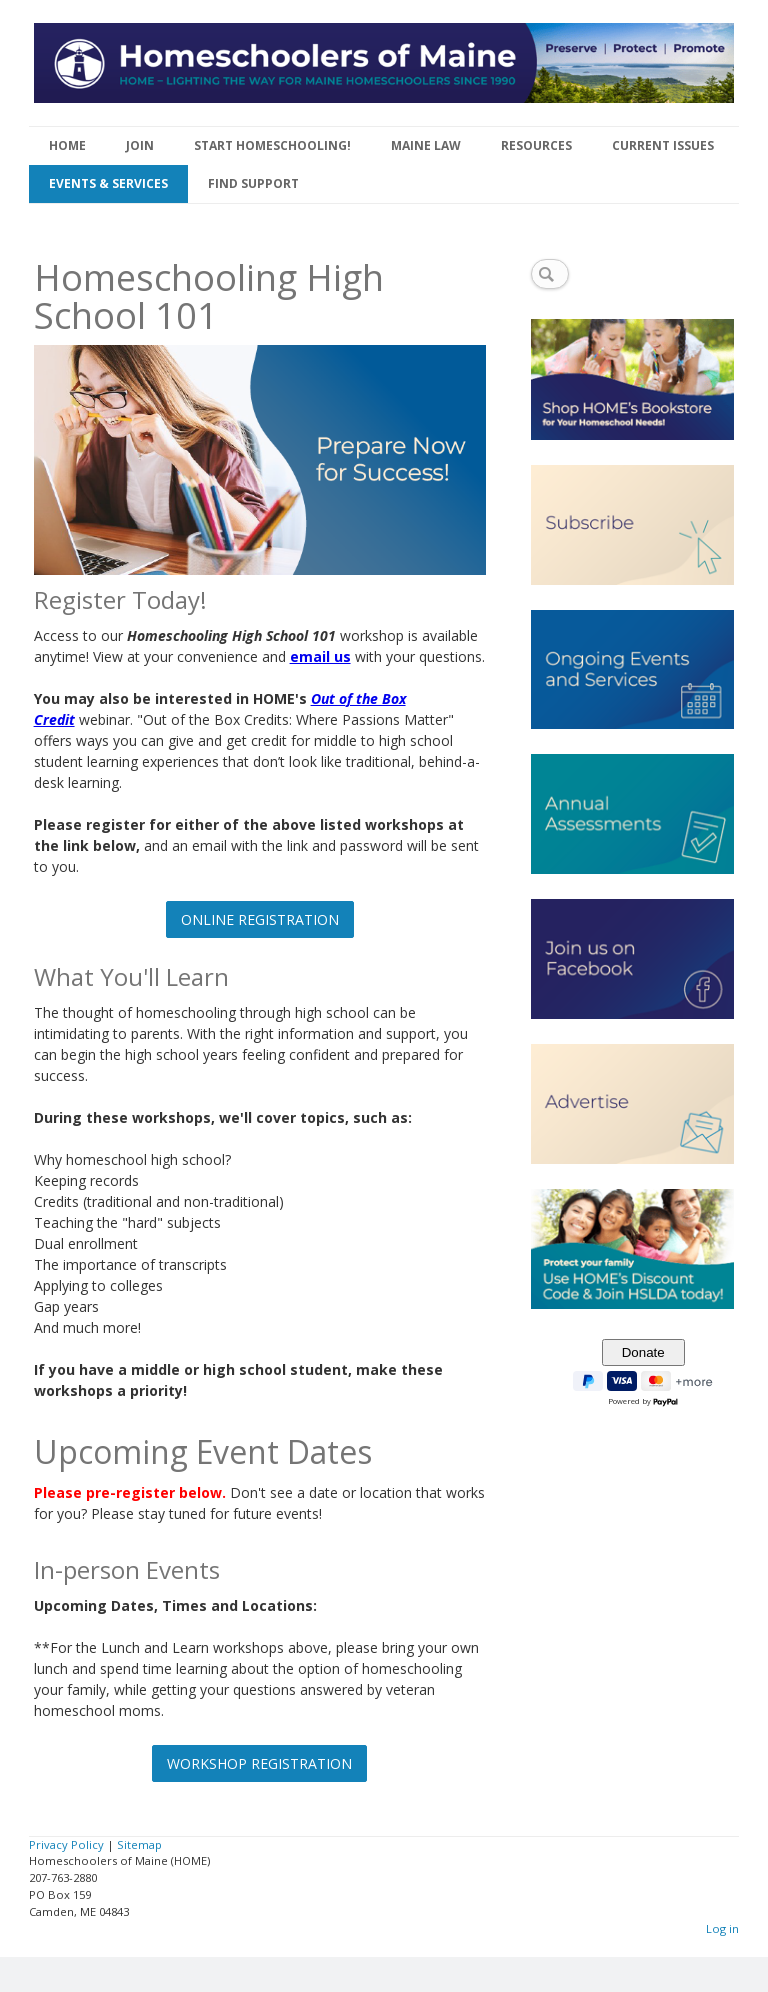 The height and width of the screenshot is (1992, 768). Describe the element at coordinates (663, 145) in the screenshot. I see `CURRENT ISSUES` at that location.